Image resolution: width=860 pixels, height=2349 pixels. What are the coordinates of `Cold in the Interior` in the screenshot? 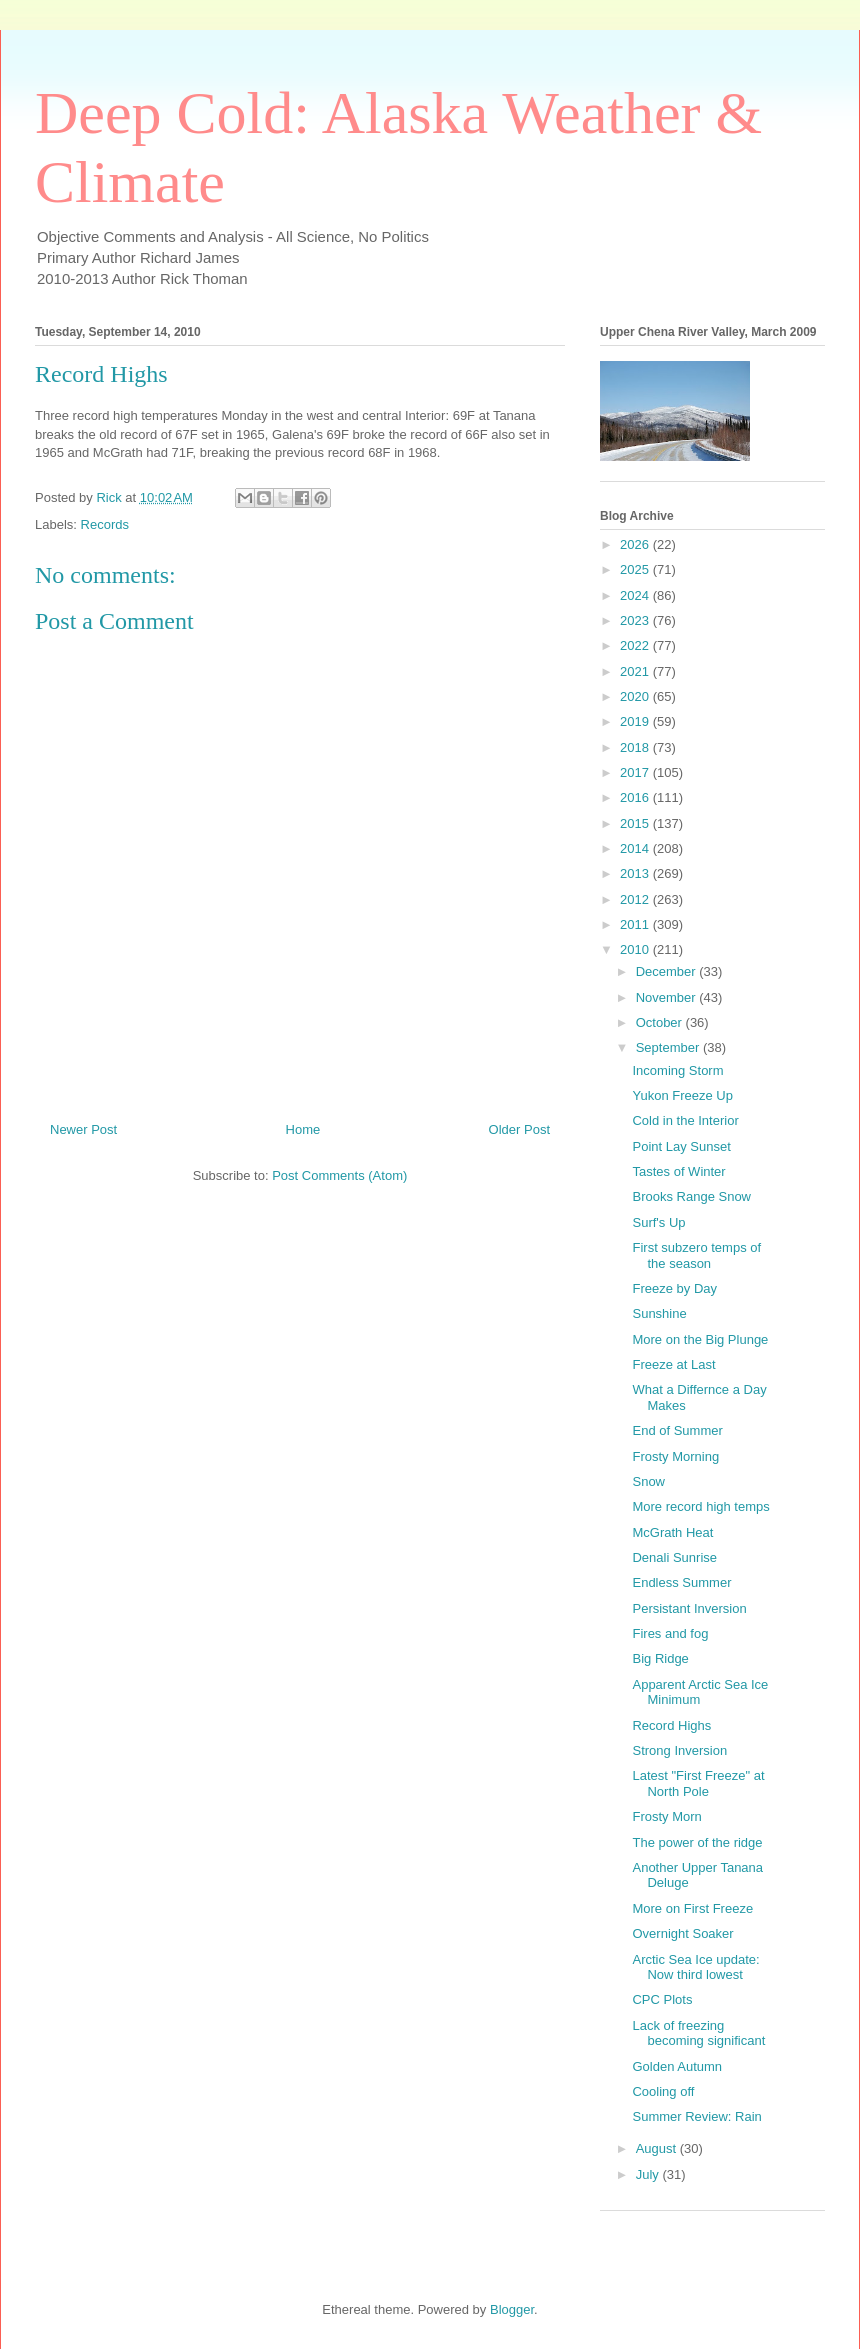 It's located at (685, 1120).